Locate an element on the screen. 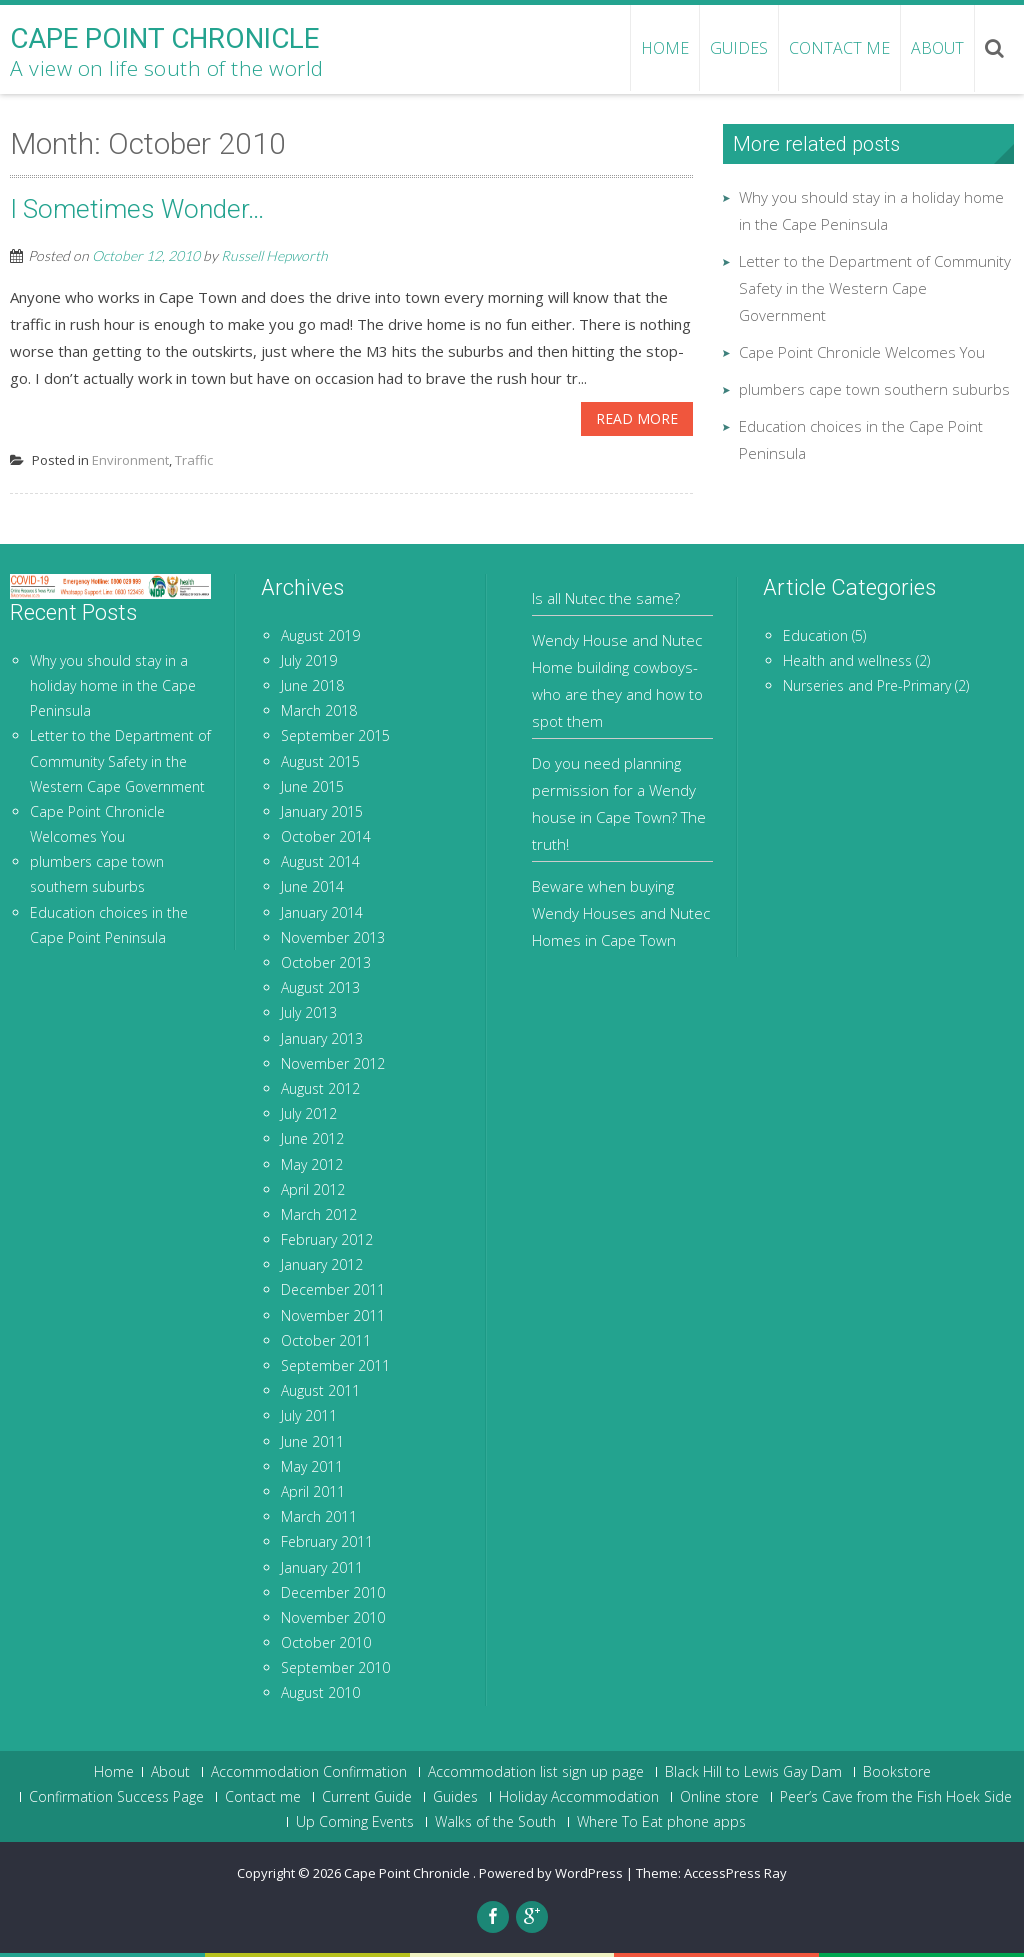 The width and height of the screenshot is (1024, 1957). November 2011 is located at coordinates (333, 1315).